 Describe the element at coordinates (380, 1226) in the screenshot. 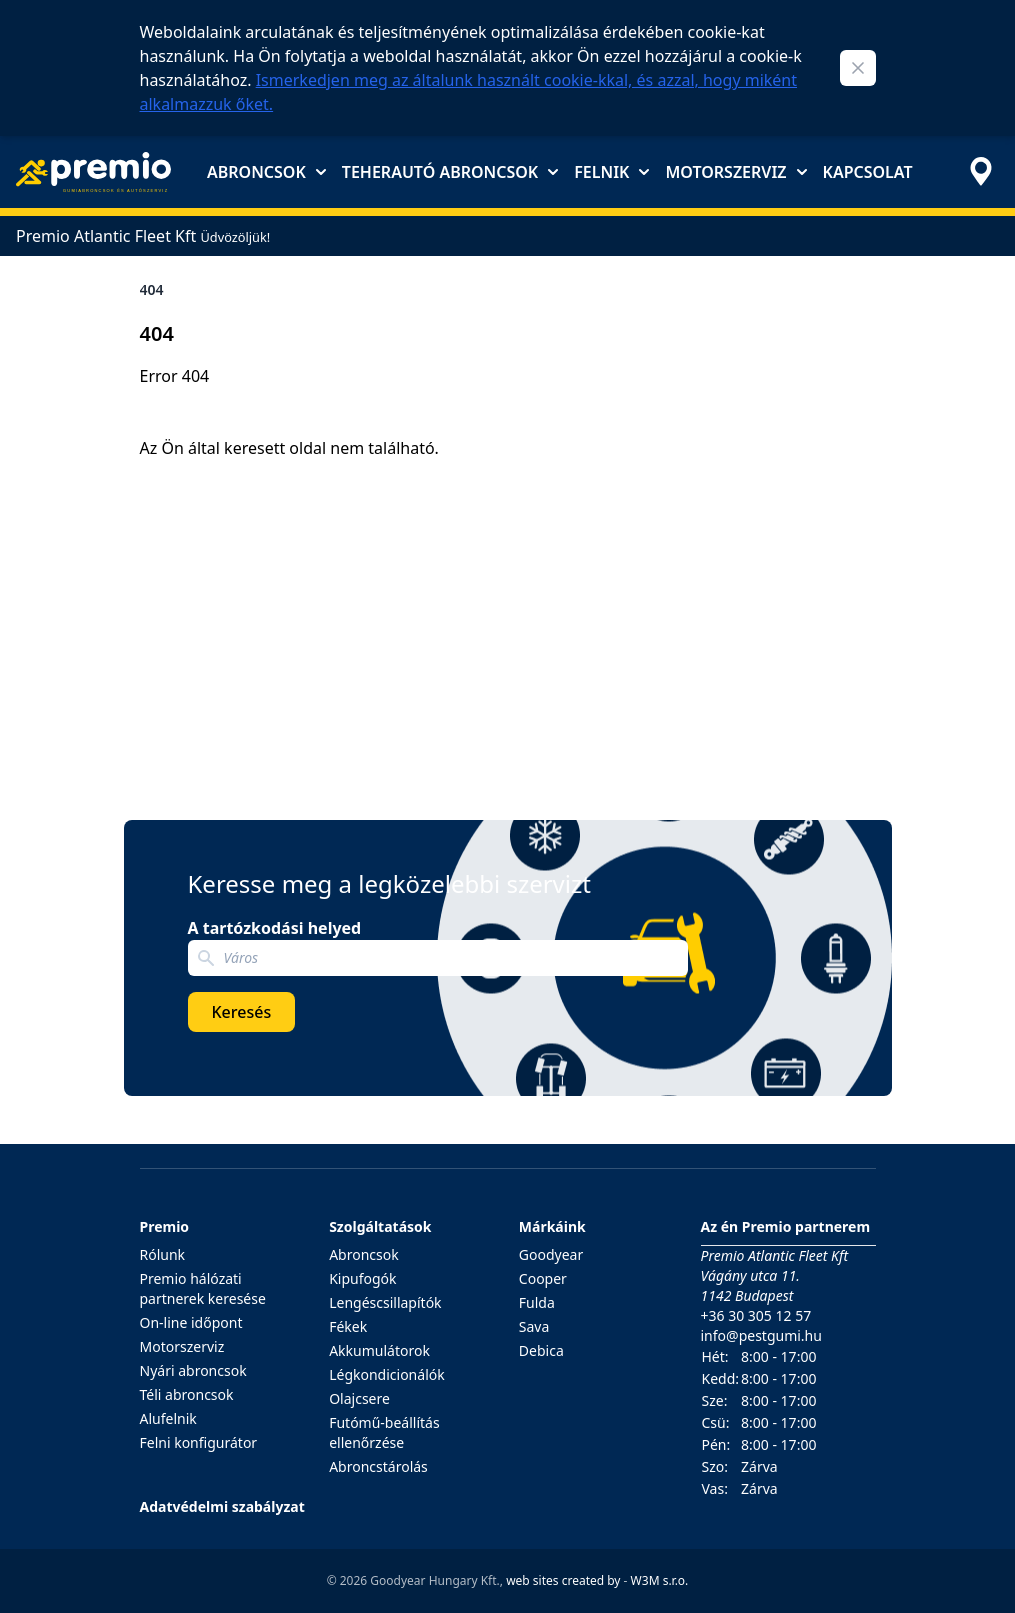

I see `Szolgáltatások` at that location.